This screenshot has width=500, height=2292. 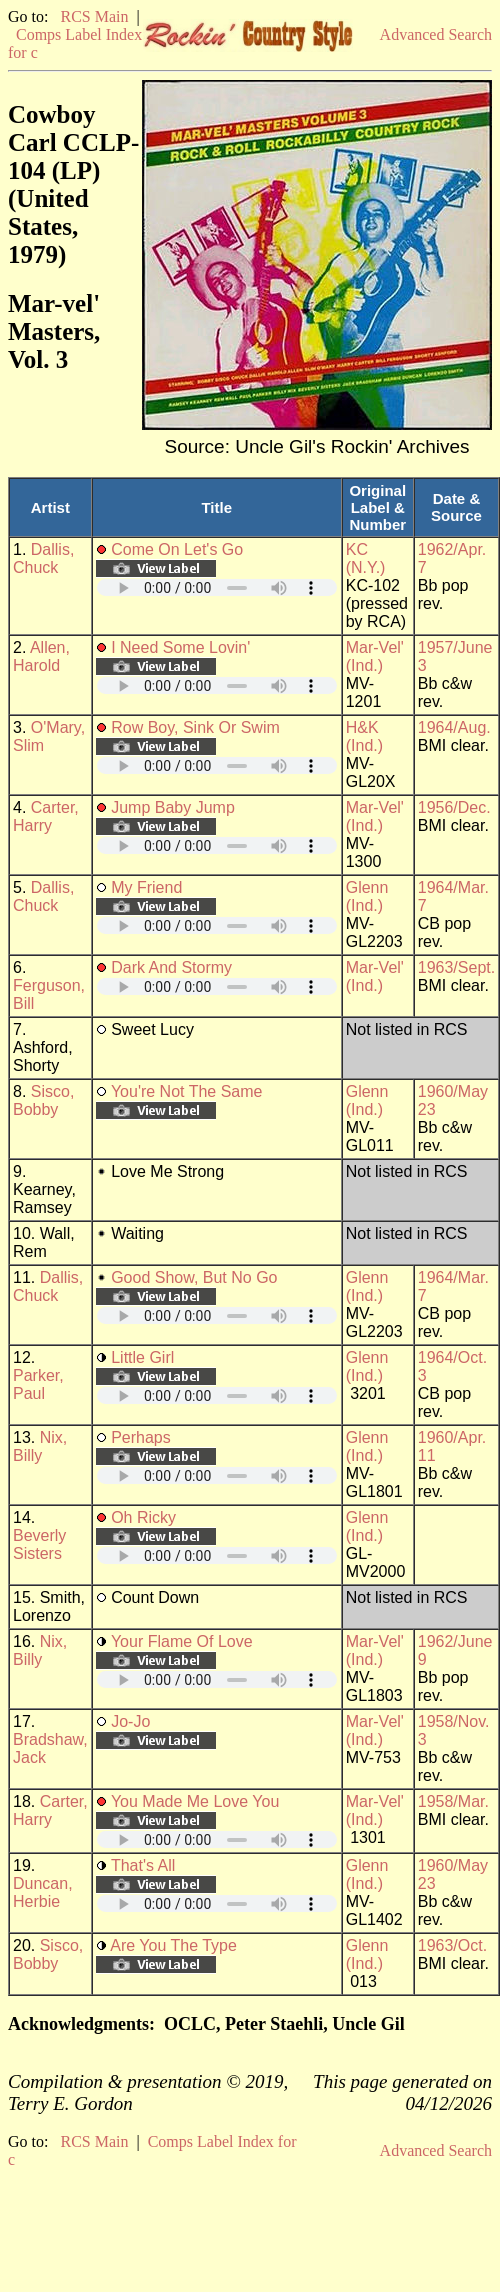 What do you see at coordinates (43, 558) in the screenshot?
I see `Dallis, Chuck` at bounding box center [43, 558].